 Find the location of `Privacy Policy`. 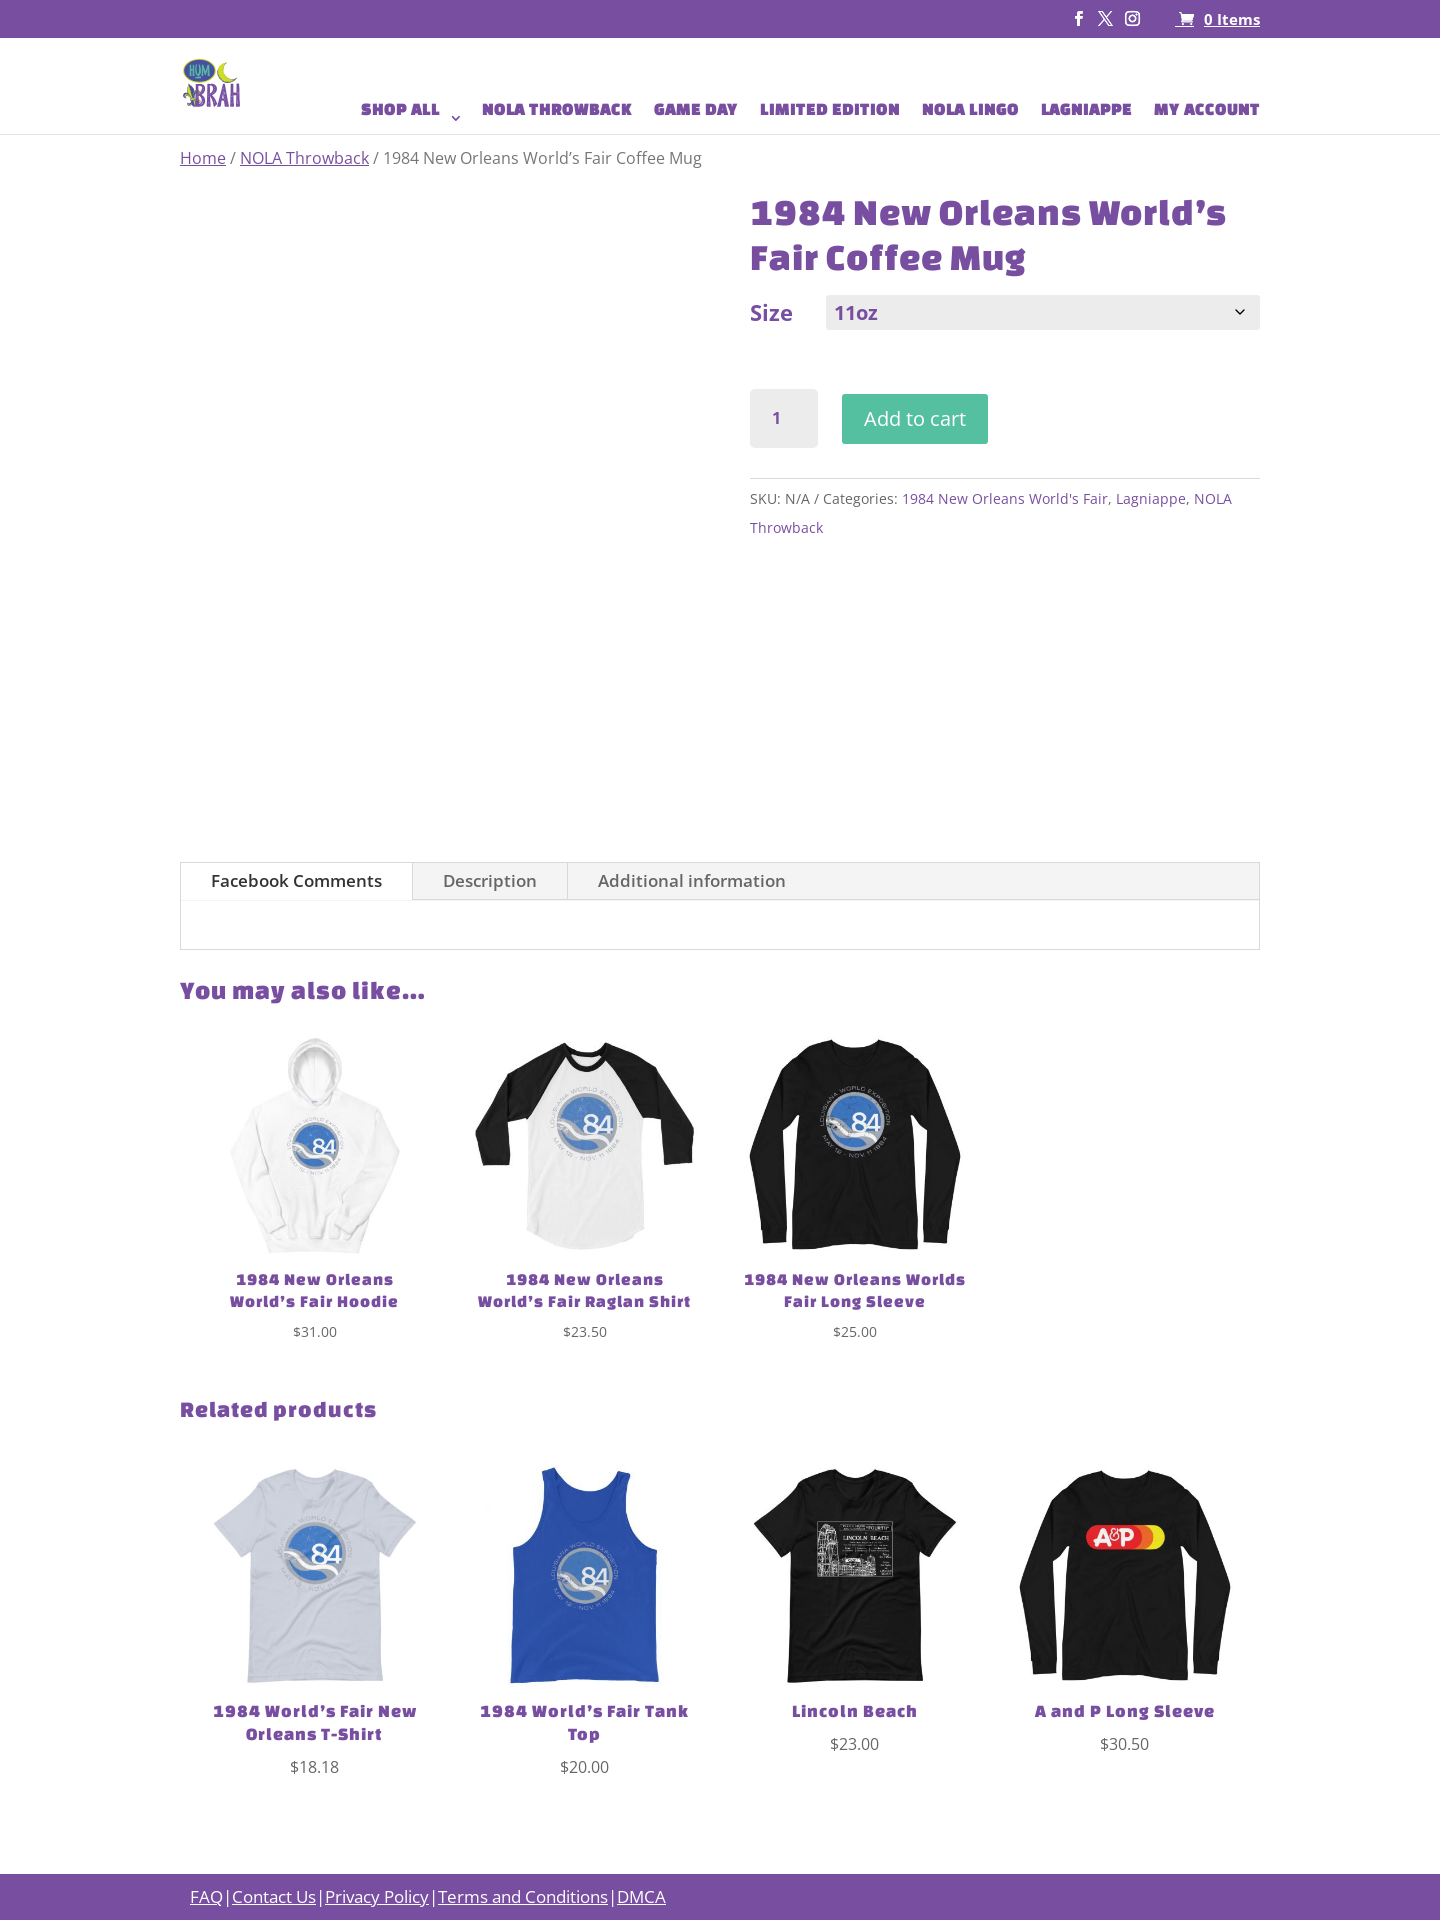

Privacy Policy is located at coordinates (377, 1896).